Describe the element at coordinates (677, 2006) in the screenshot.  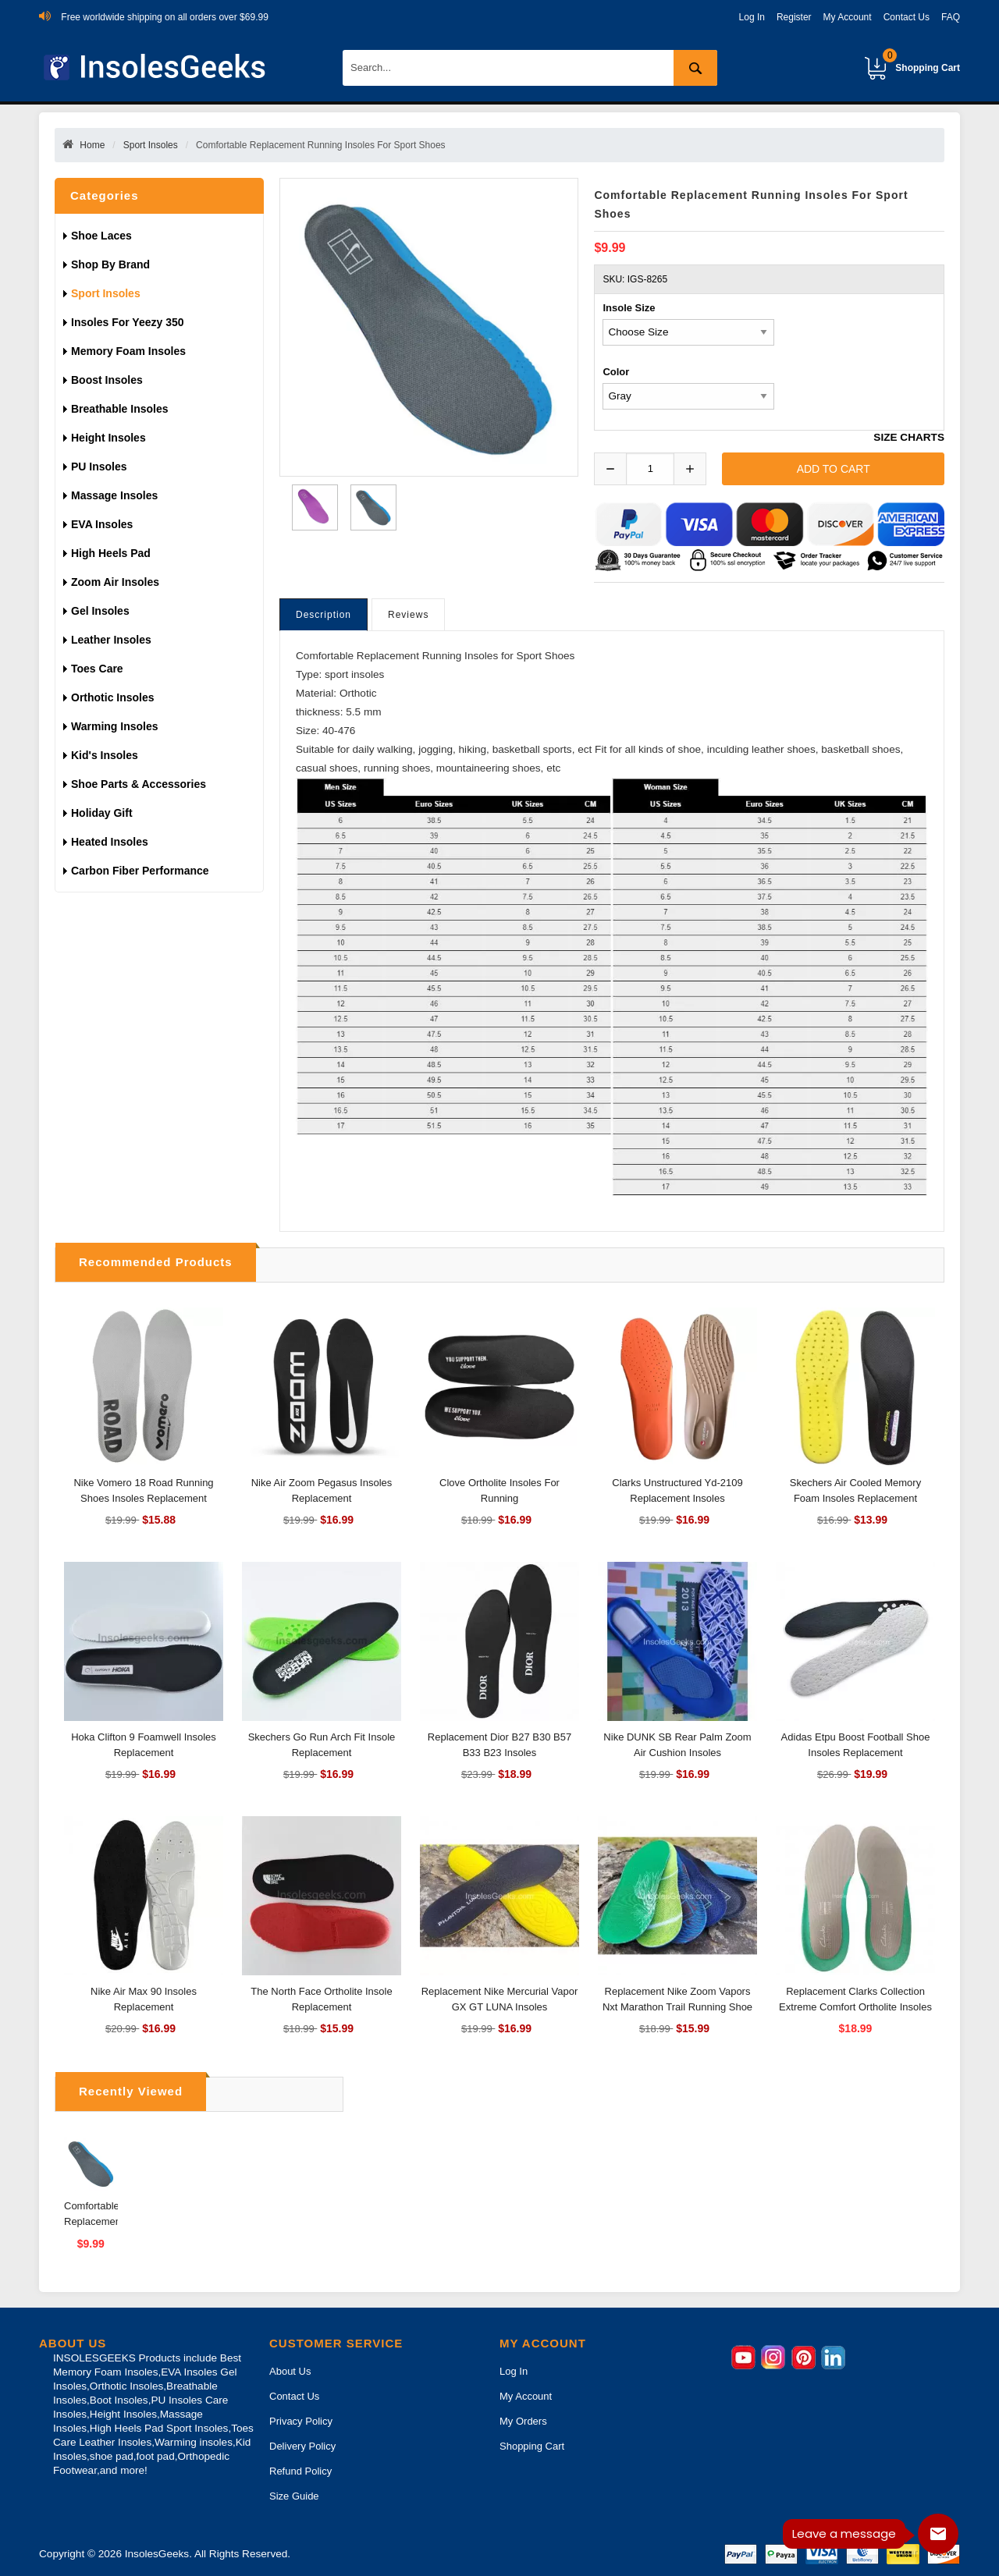
I see `Replacement Nike Zoom Vapors Nxt Marathon Trail Running Shoe Insoles` at that location.